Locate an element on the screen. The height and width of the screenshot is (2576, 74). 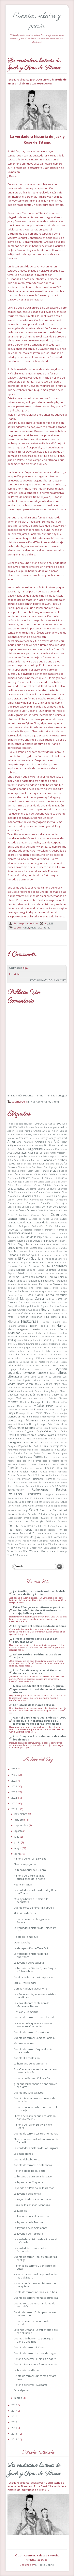
Frases is located at coordinates (26, 1291).